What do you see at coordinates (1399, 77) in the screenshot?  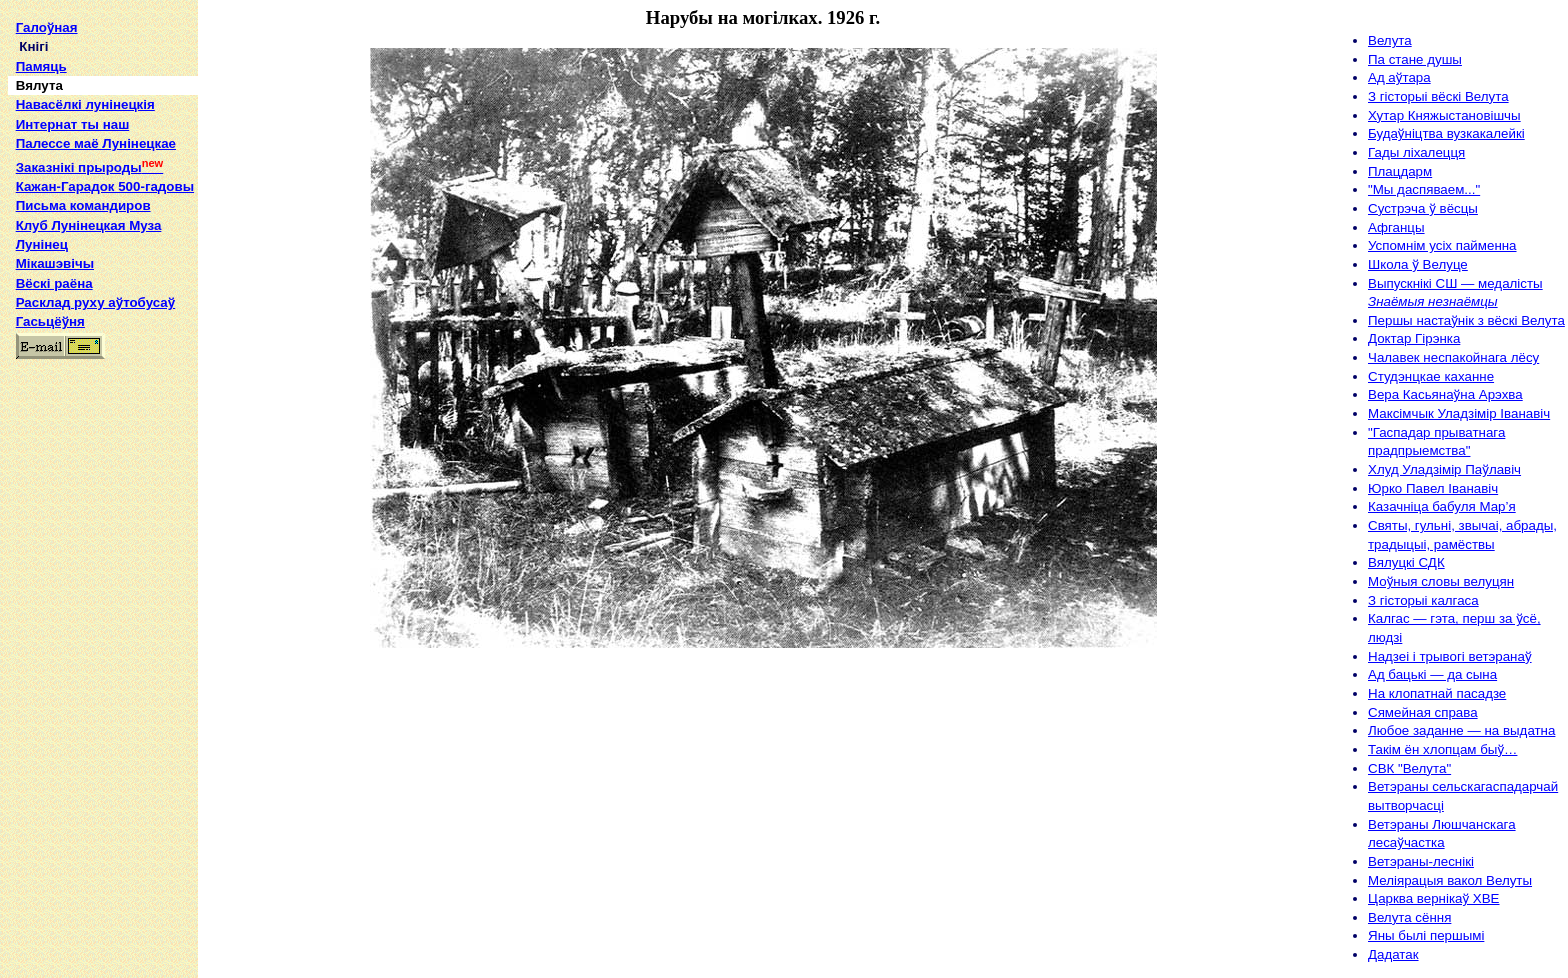 I see `Ад аўтара` at bounding box center [1399, 77].